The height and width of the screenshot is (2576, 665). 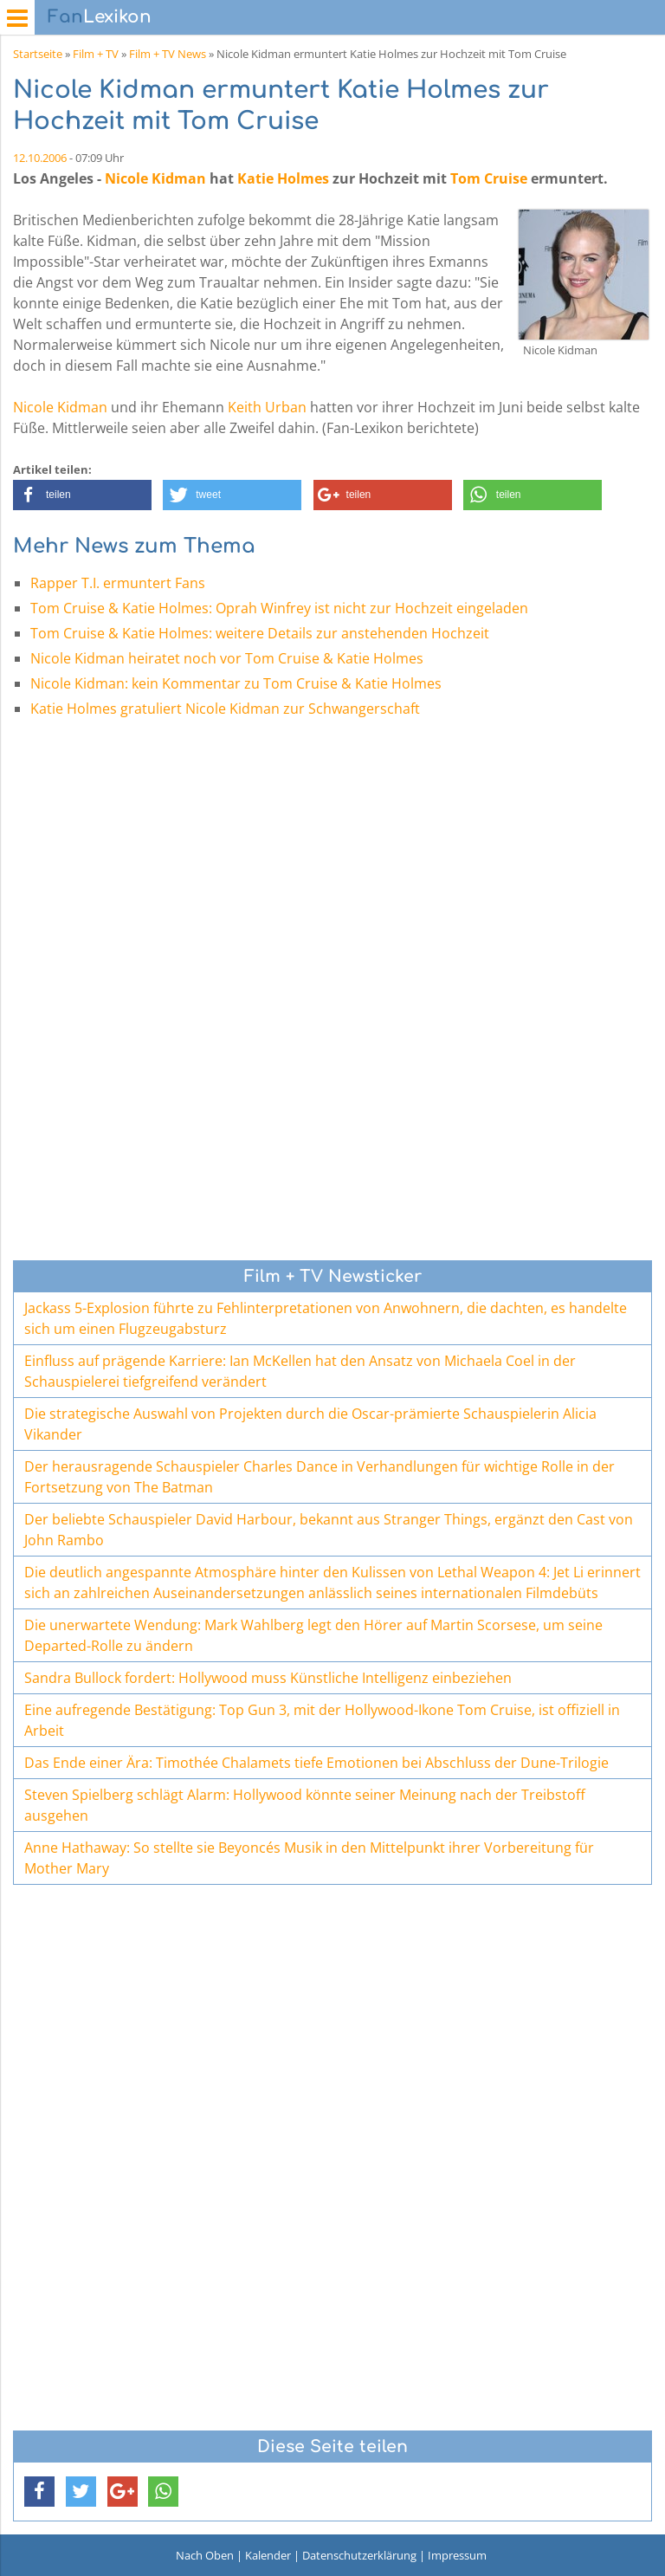 I want to click on Rapper T.I. ermuntert Fans, so click(x=117, y=582).